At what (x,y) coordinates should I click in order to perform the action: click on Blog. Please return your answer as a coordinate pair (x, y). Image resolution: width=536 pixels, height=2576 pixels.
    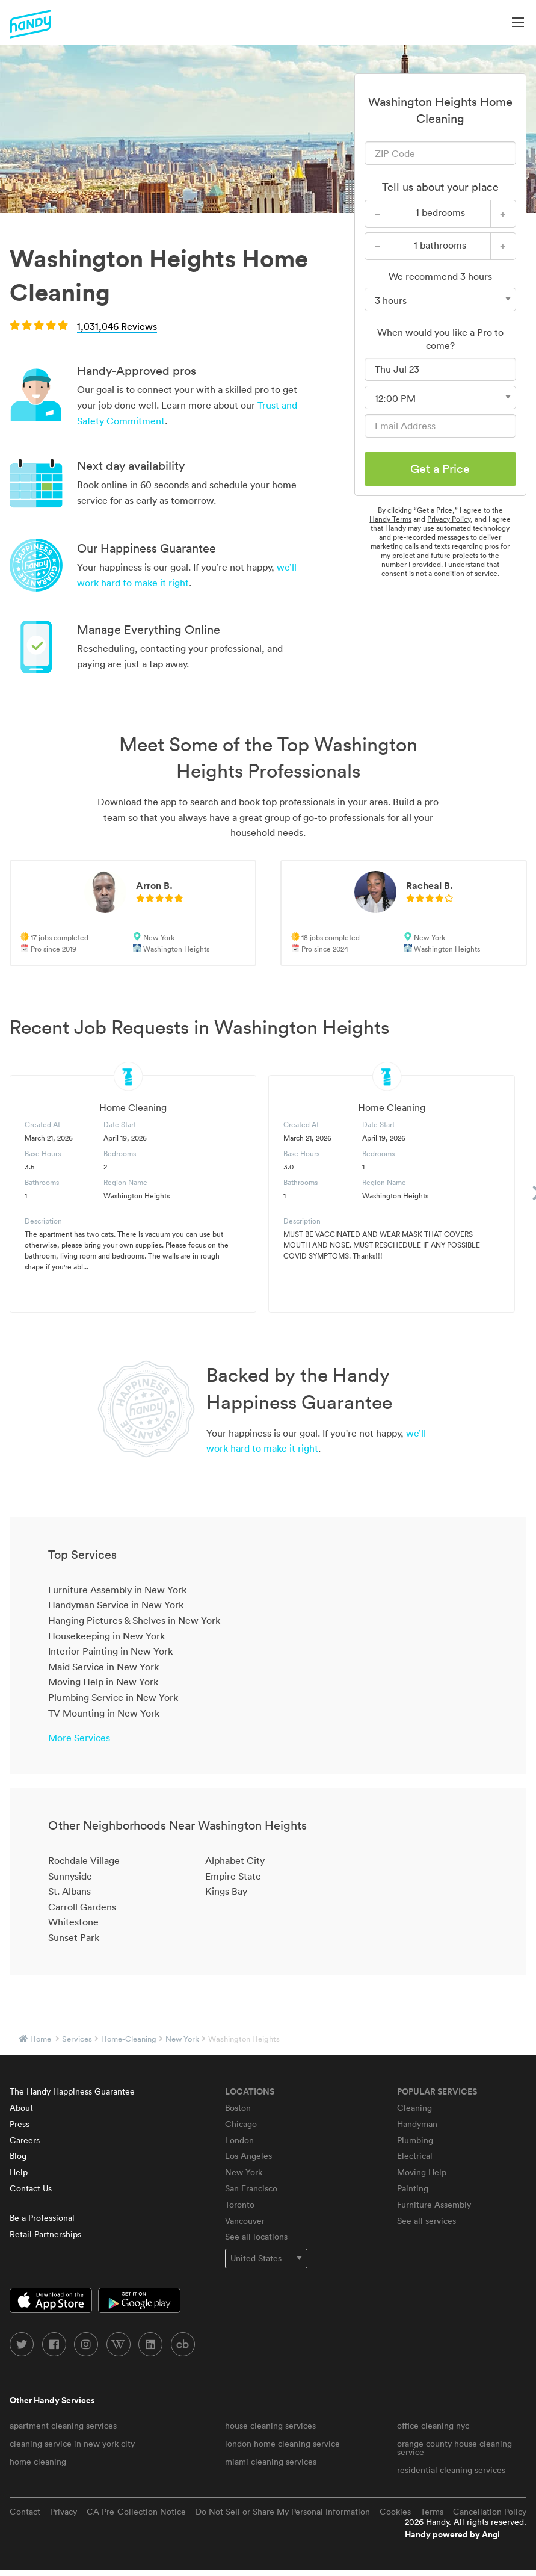
    Looking at the image, I should click on (18, 2155).